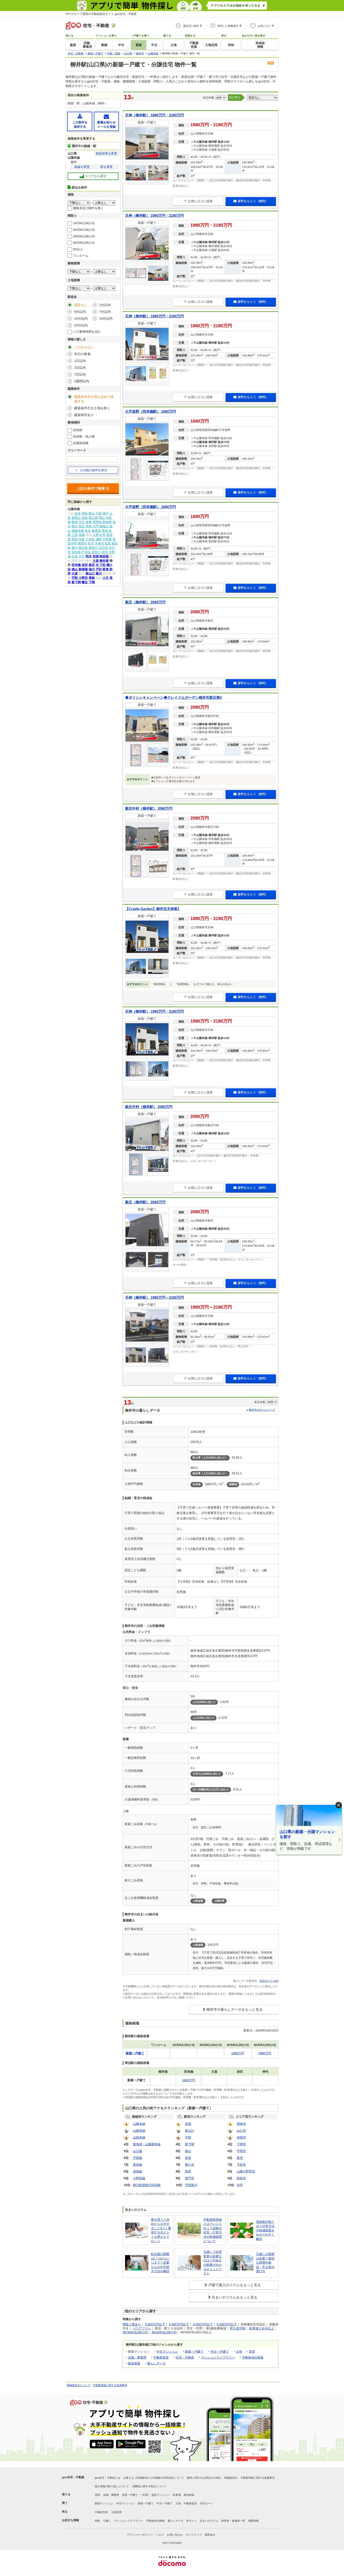 This screenshot has height=2576, width=344. What do you see at coordinates (116, 2512) in the screenshot?
I see `土地活用` at bounding box center [116, 2512].